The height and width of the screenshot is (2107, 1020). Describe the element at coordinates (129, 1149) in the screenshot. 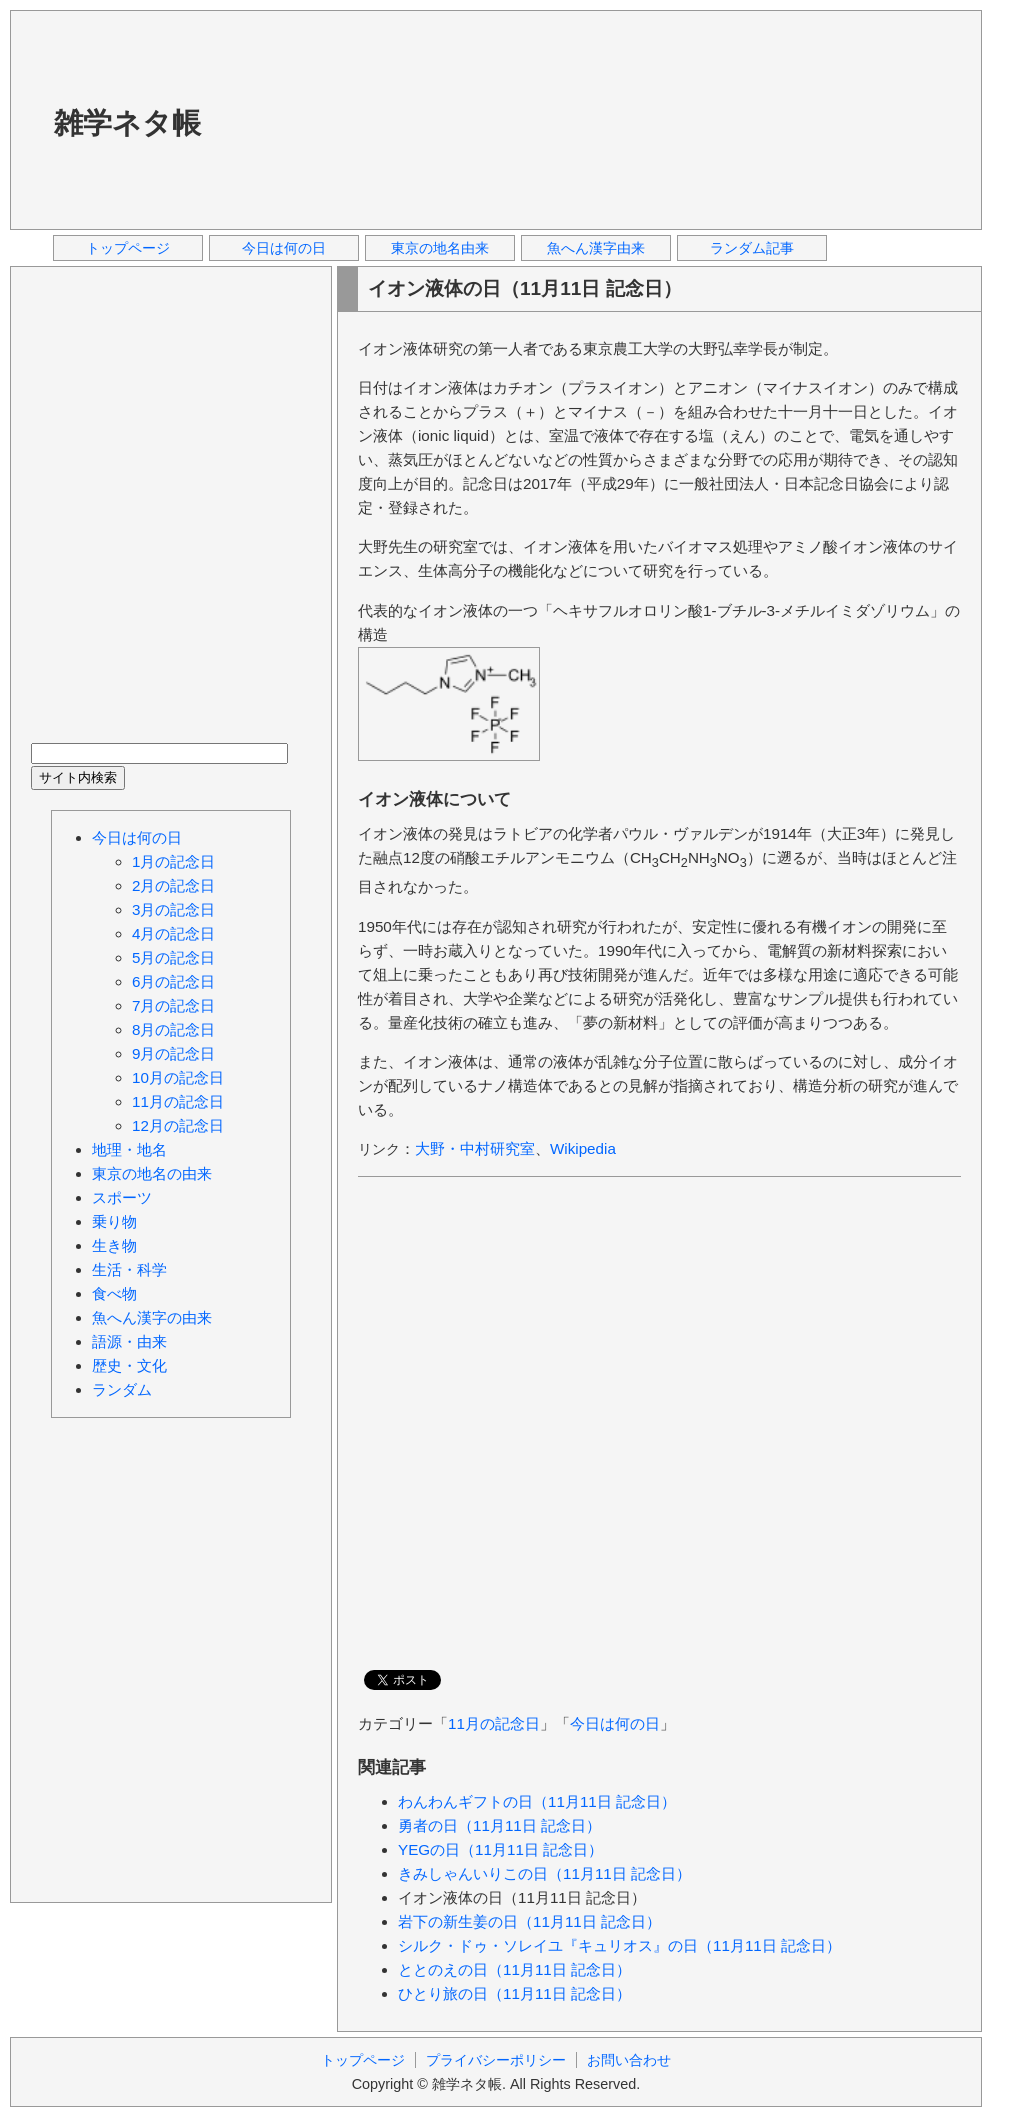

I see `地理・地名` at that location.